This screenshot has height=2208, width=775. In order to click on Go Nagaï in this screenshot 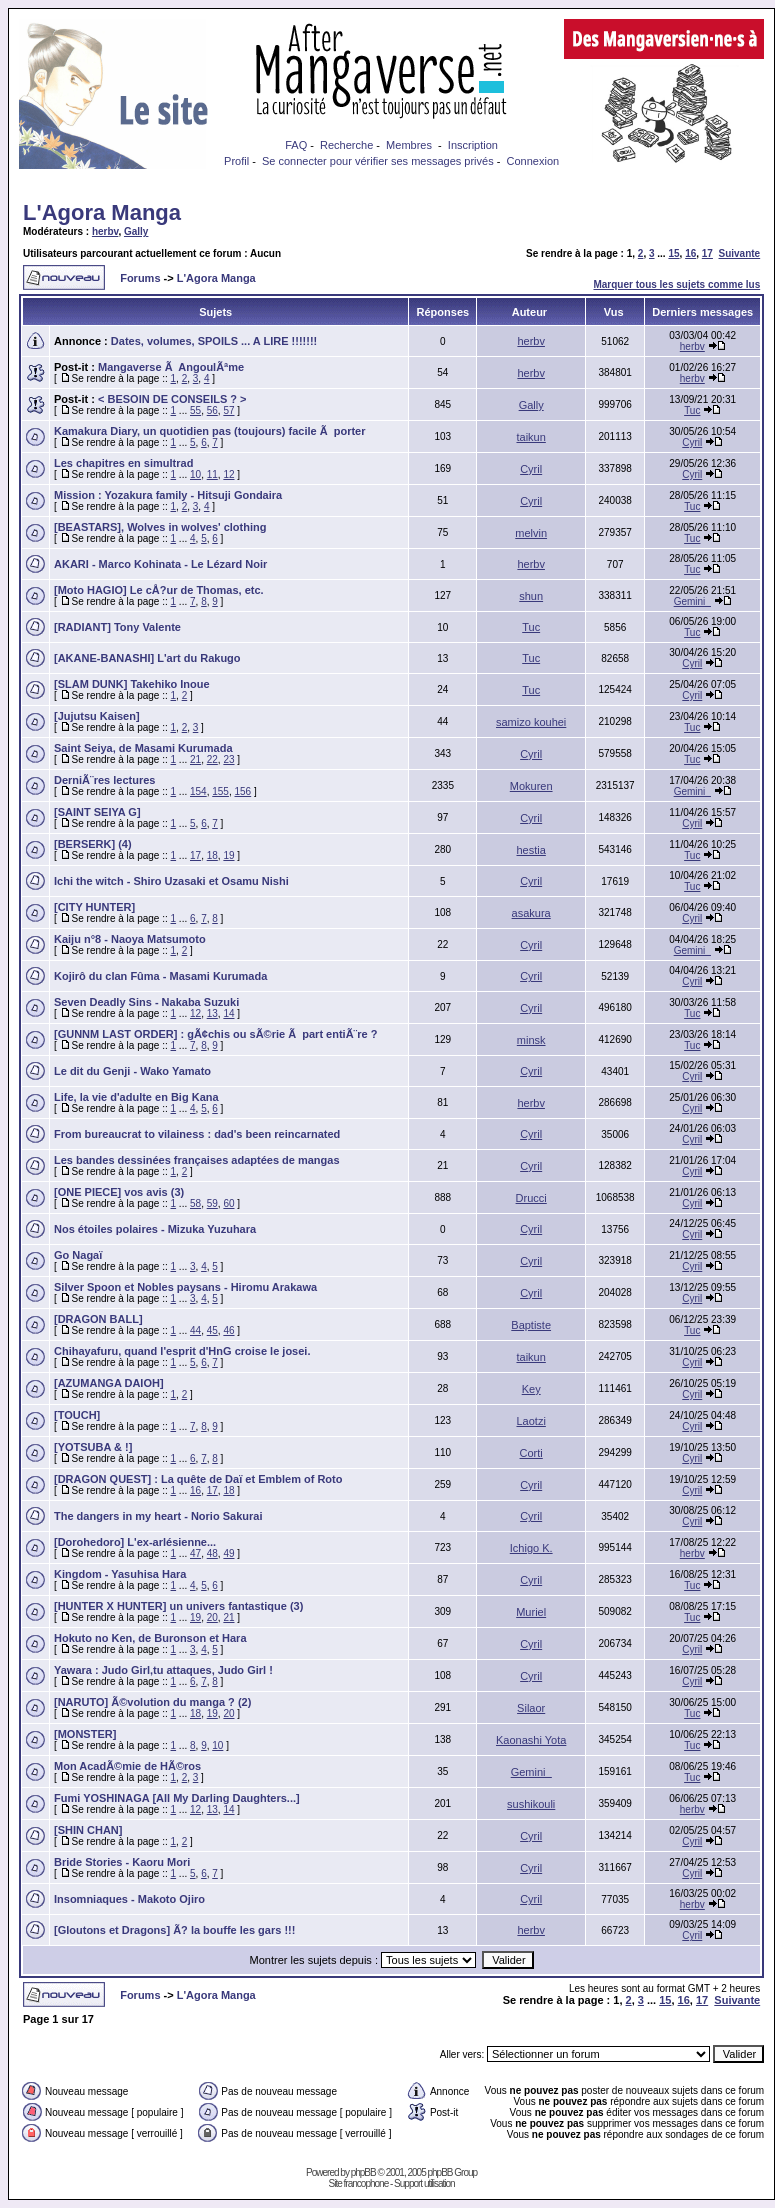, I will do `click(78, 1255)`.